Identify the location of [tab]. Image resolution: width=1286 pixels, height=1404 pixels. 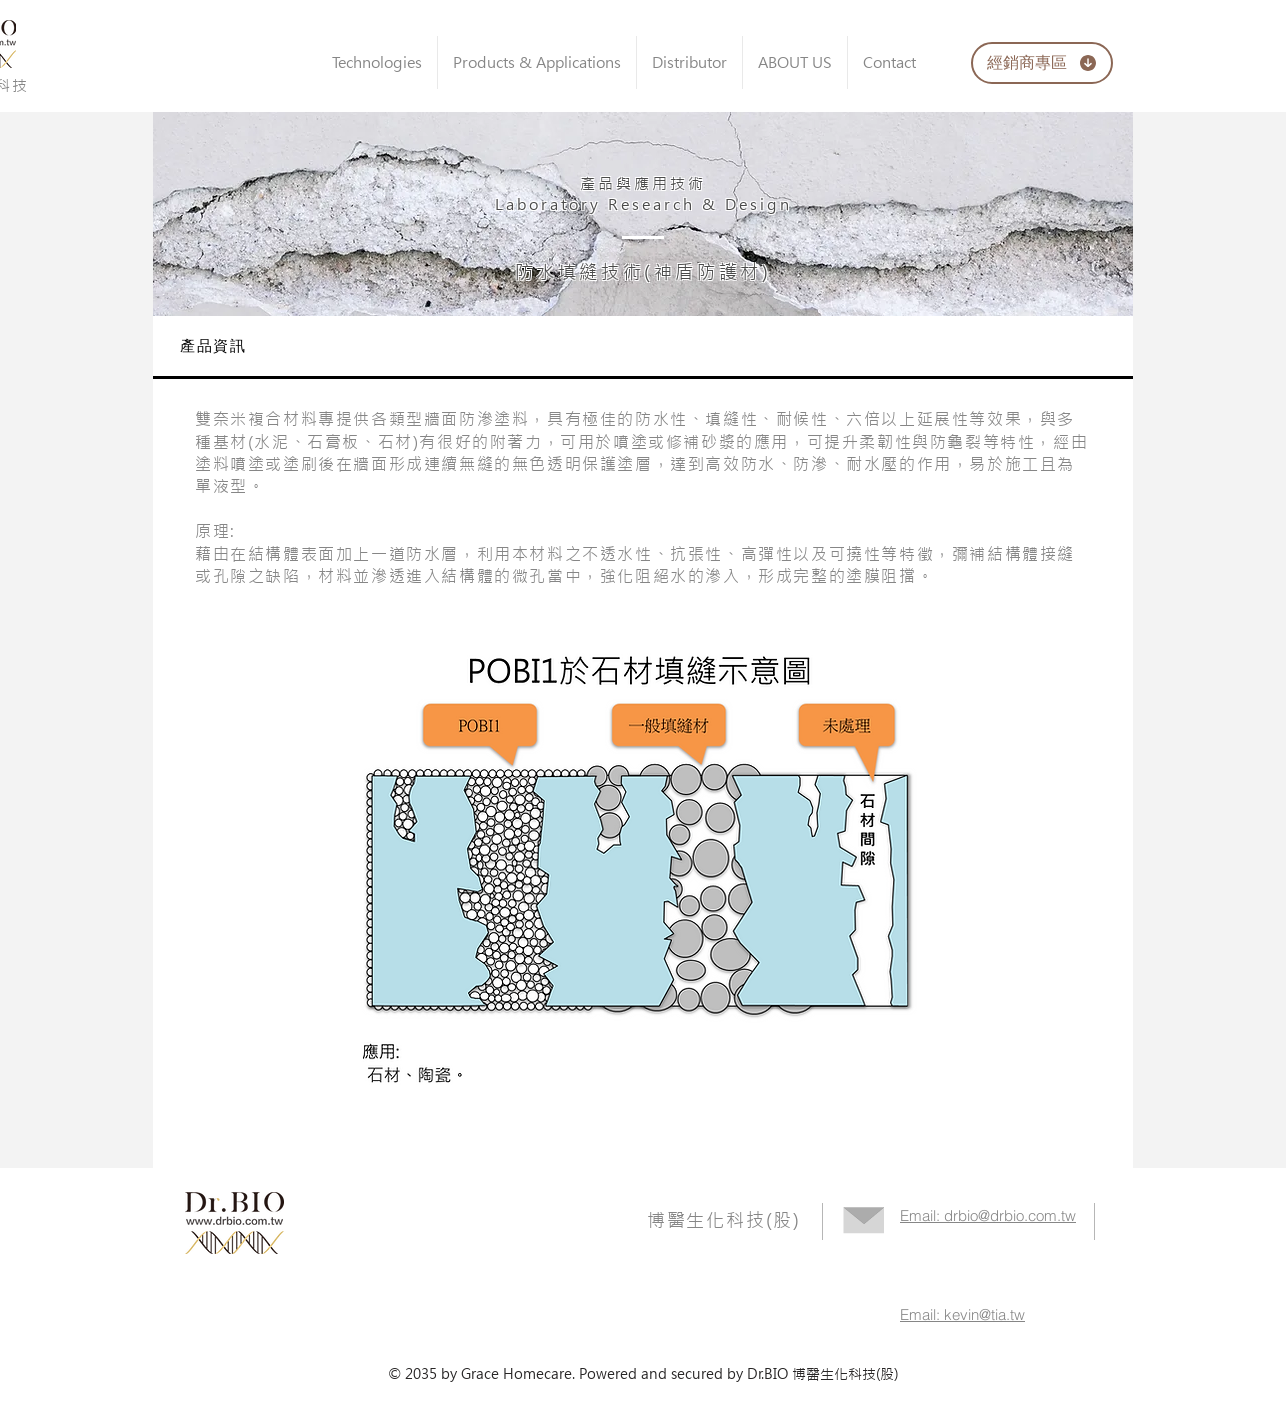
(643, 347).